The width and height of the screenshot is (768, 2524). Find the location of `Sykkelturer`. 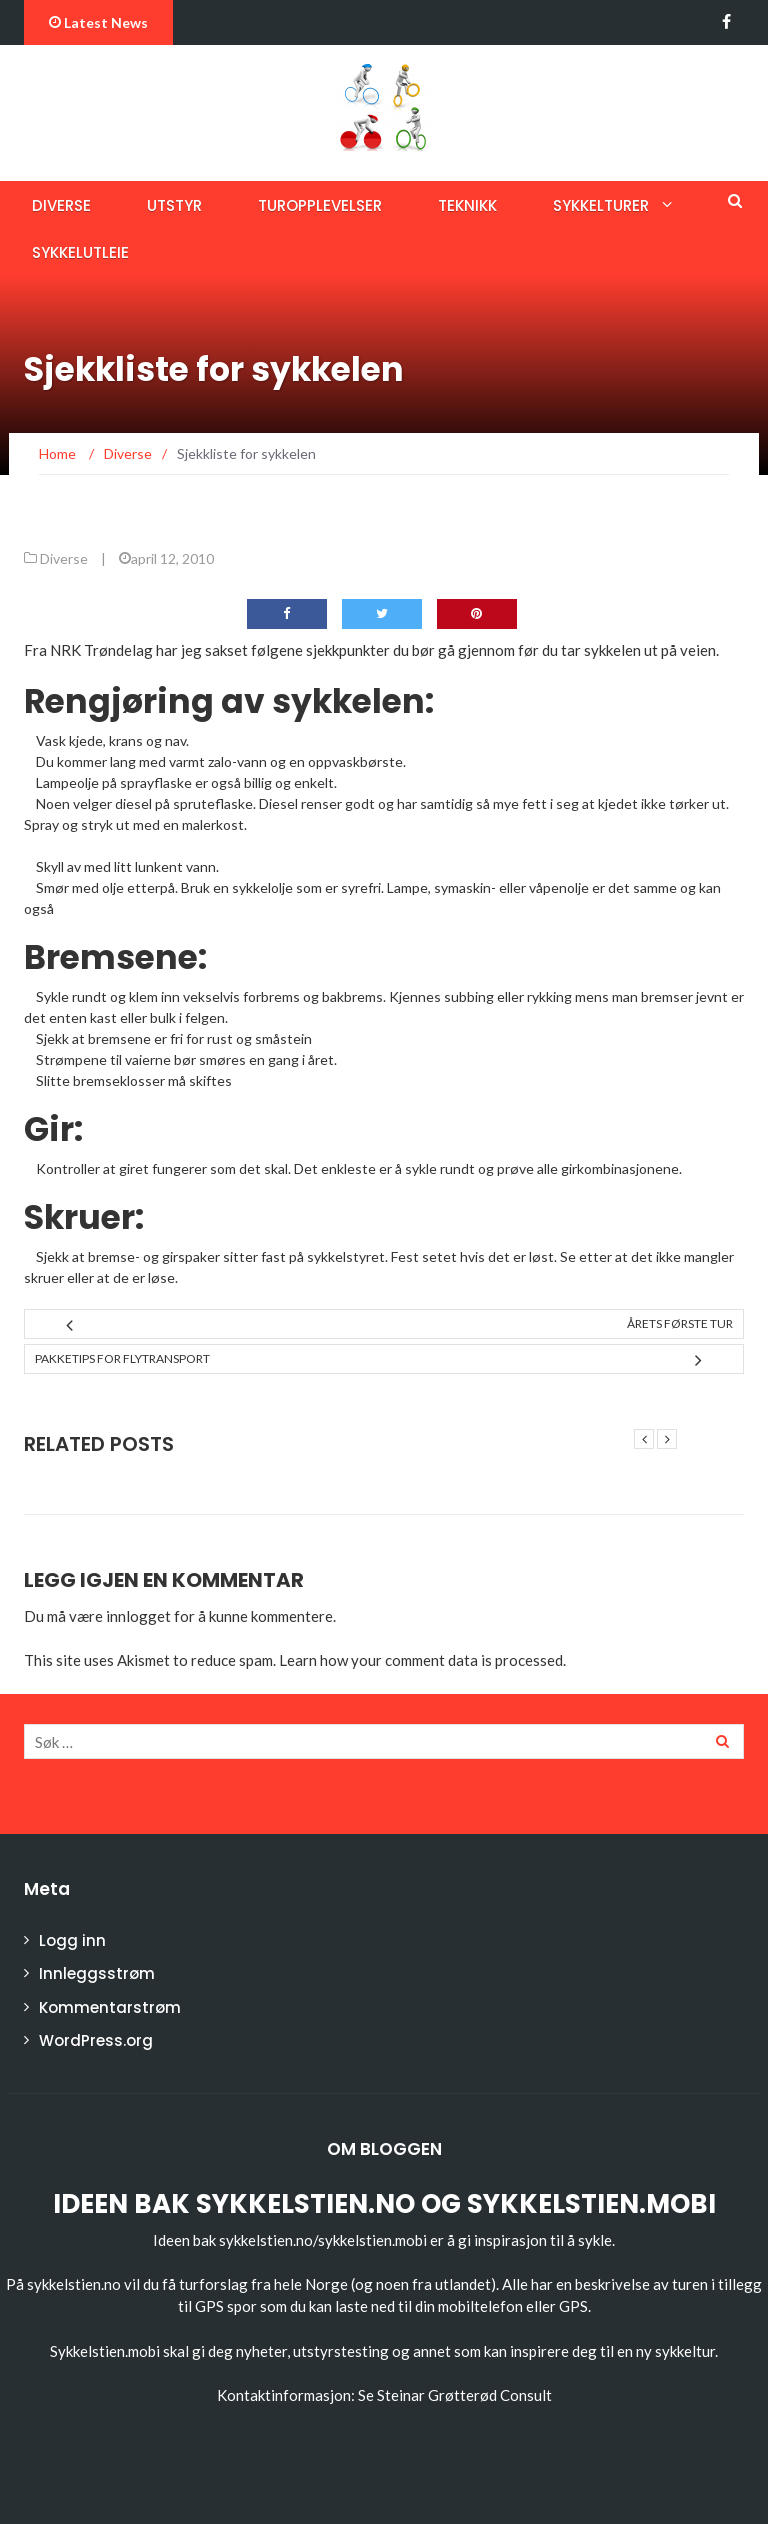

Sykkelturer is located at coordinates (601, 205).